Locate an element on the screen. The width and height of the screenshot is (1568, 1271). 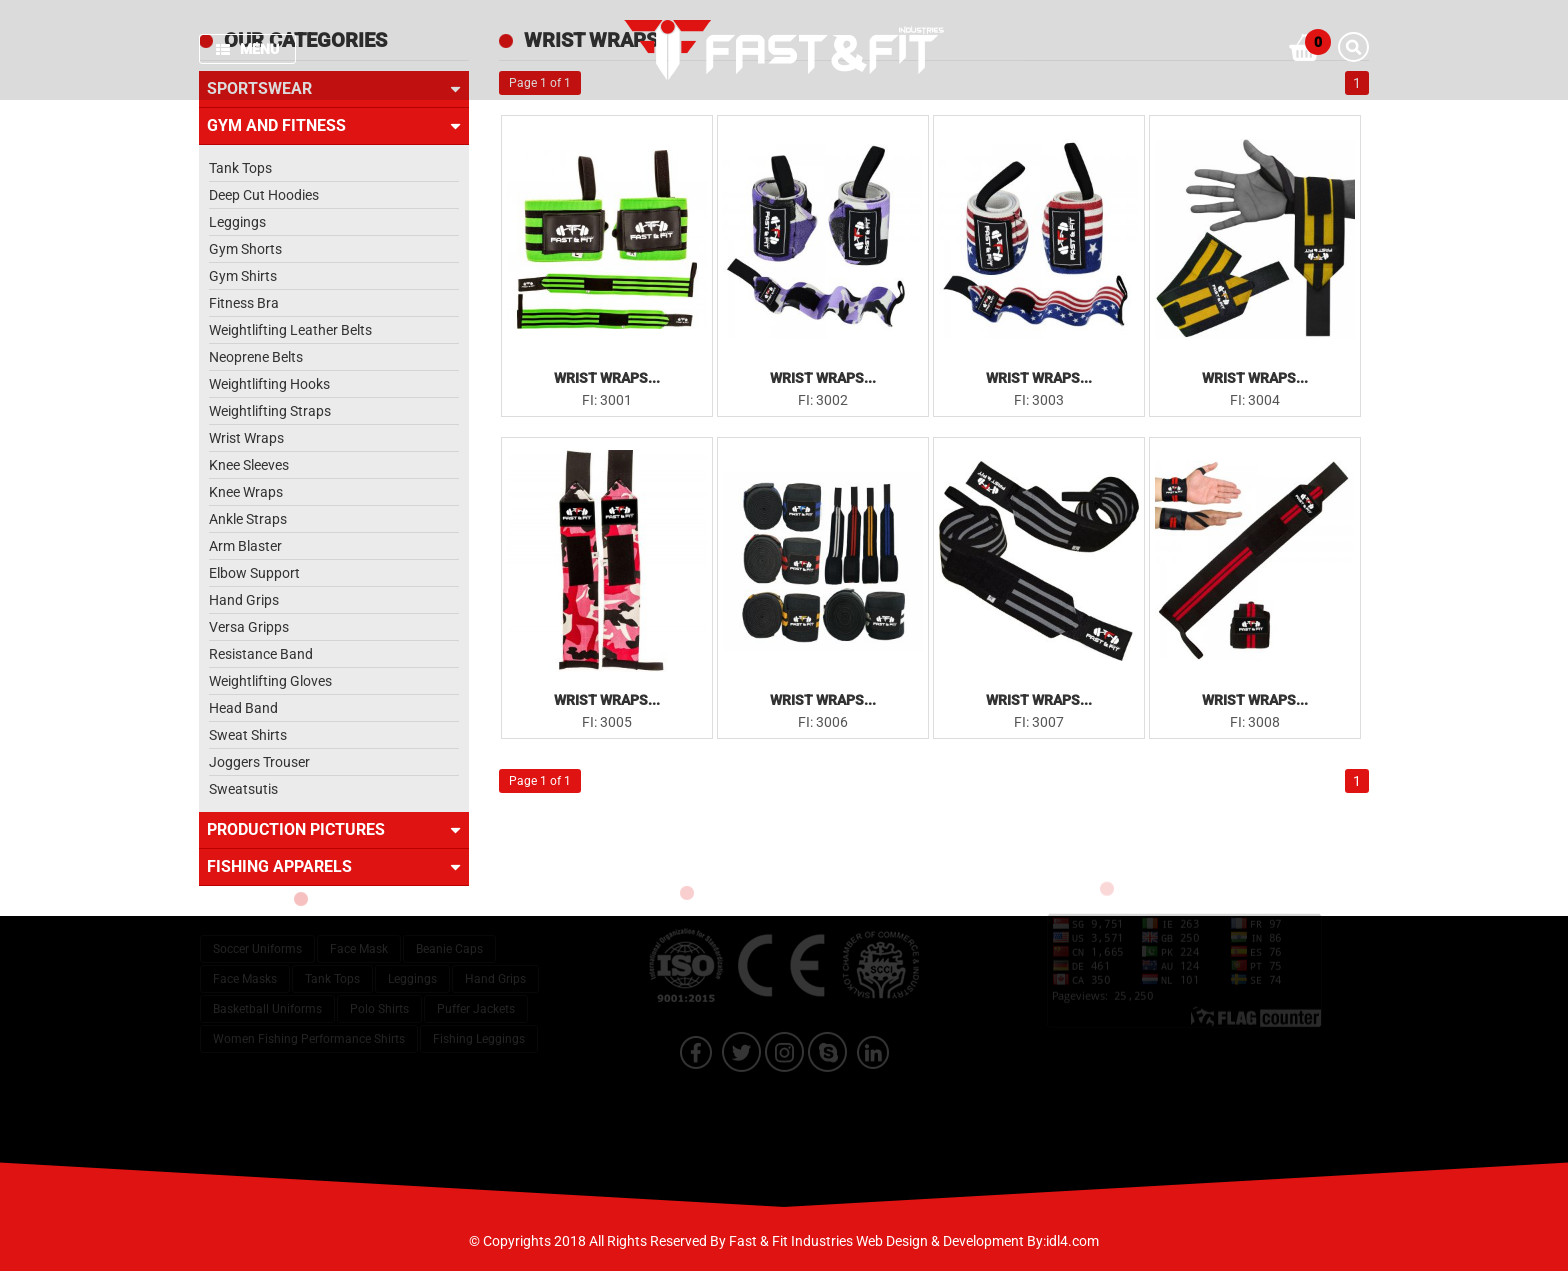
Head Band is located at coordinates (243, 708).